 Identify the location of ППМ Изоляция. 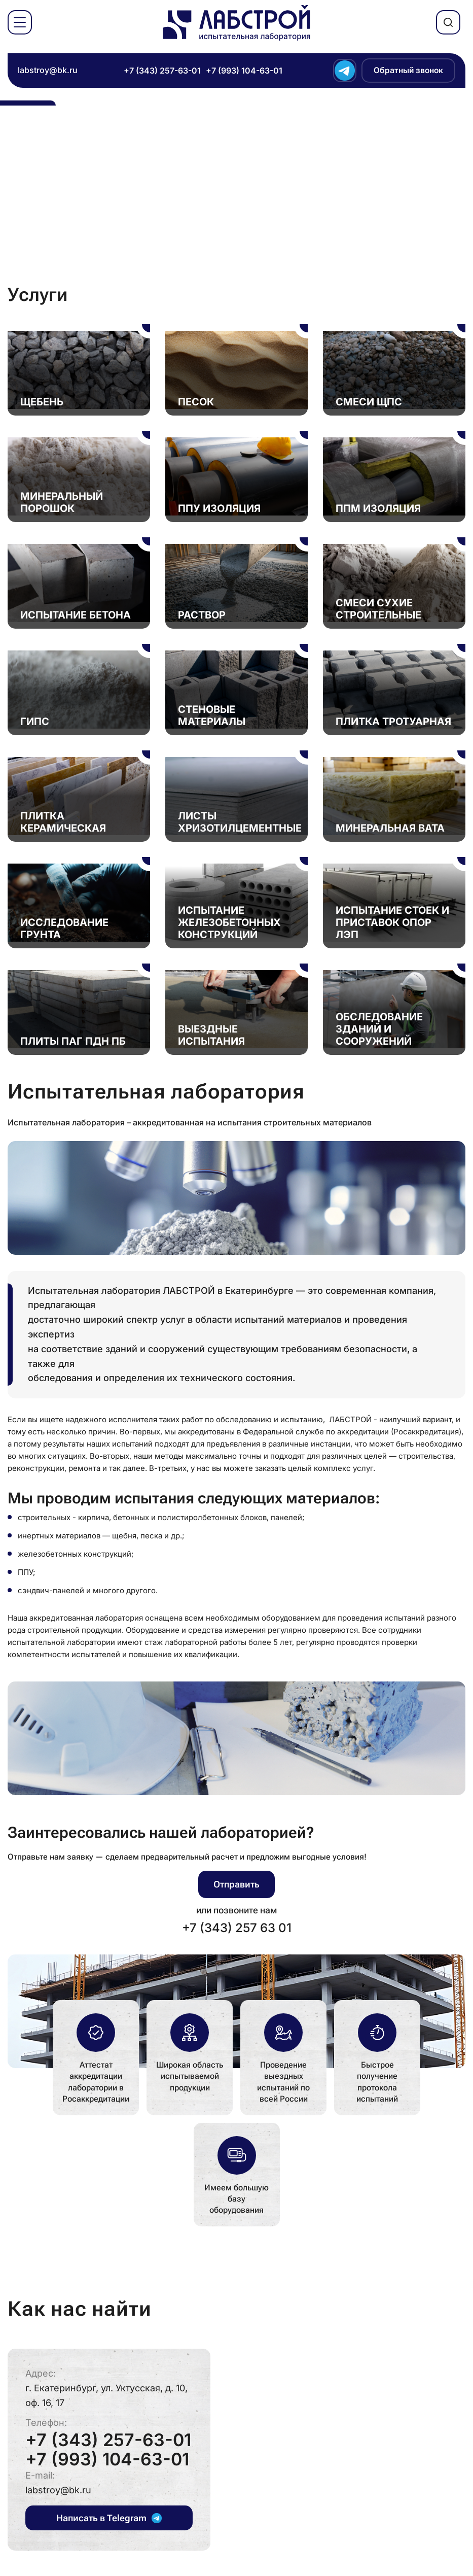
(378, 508).